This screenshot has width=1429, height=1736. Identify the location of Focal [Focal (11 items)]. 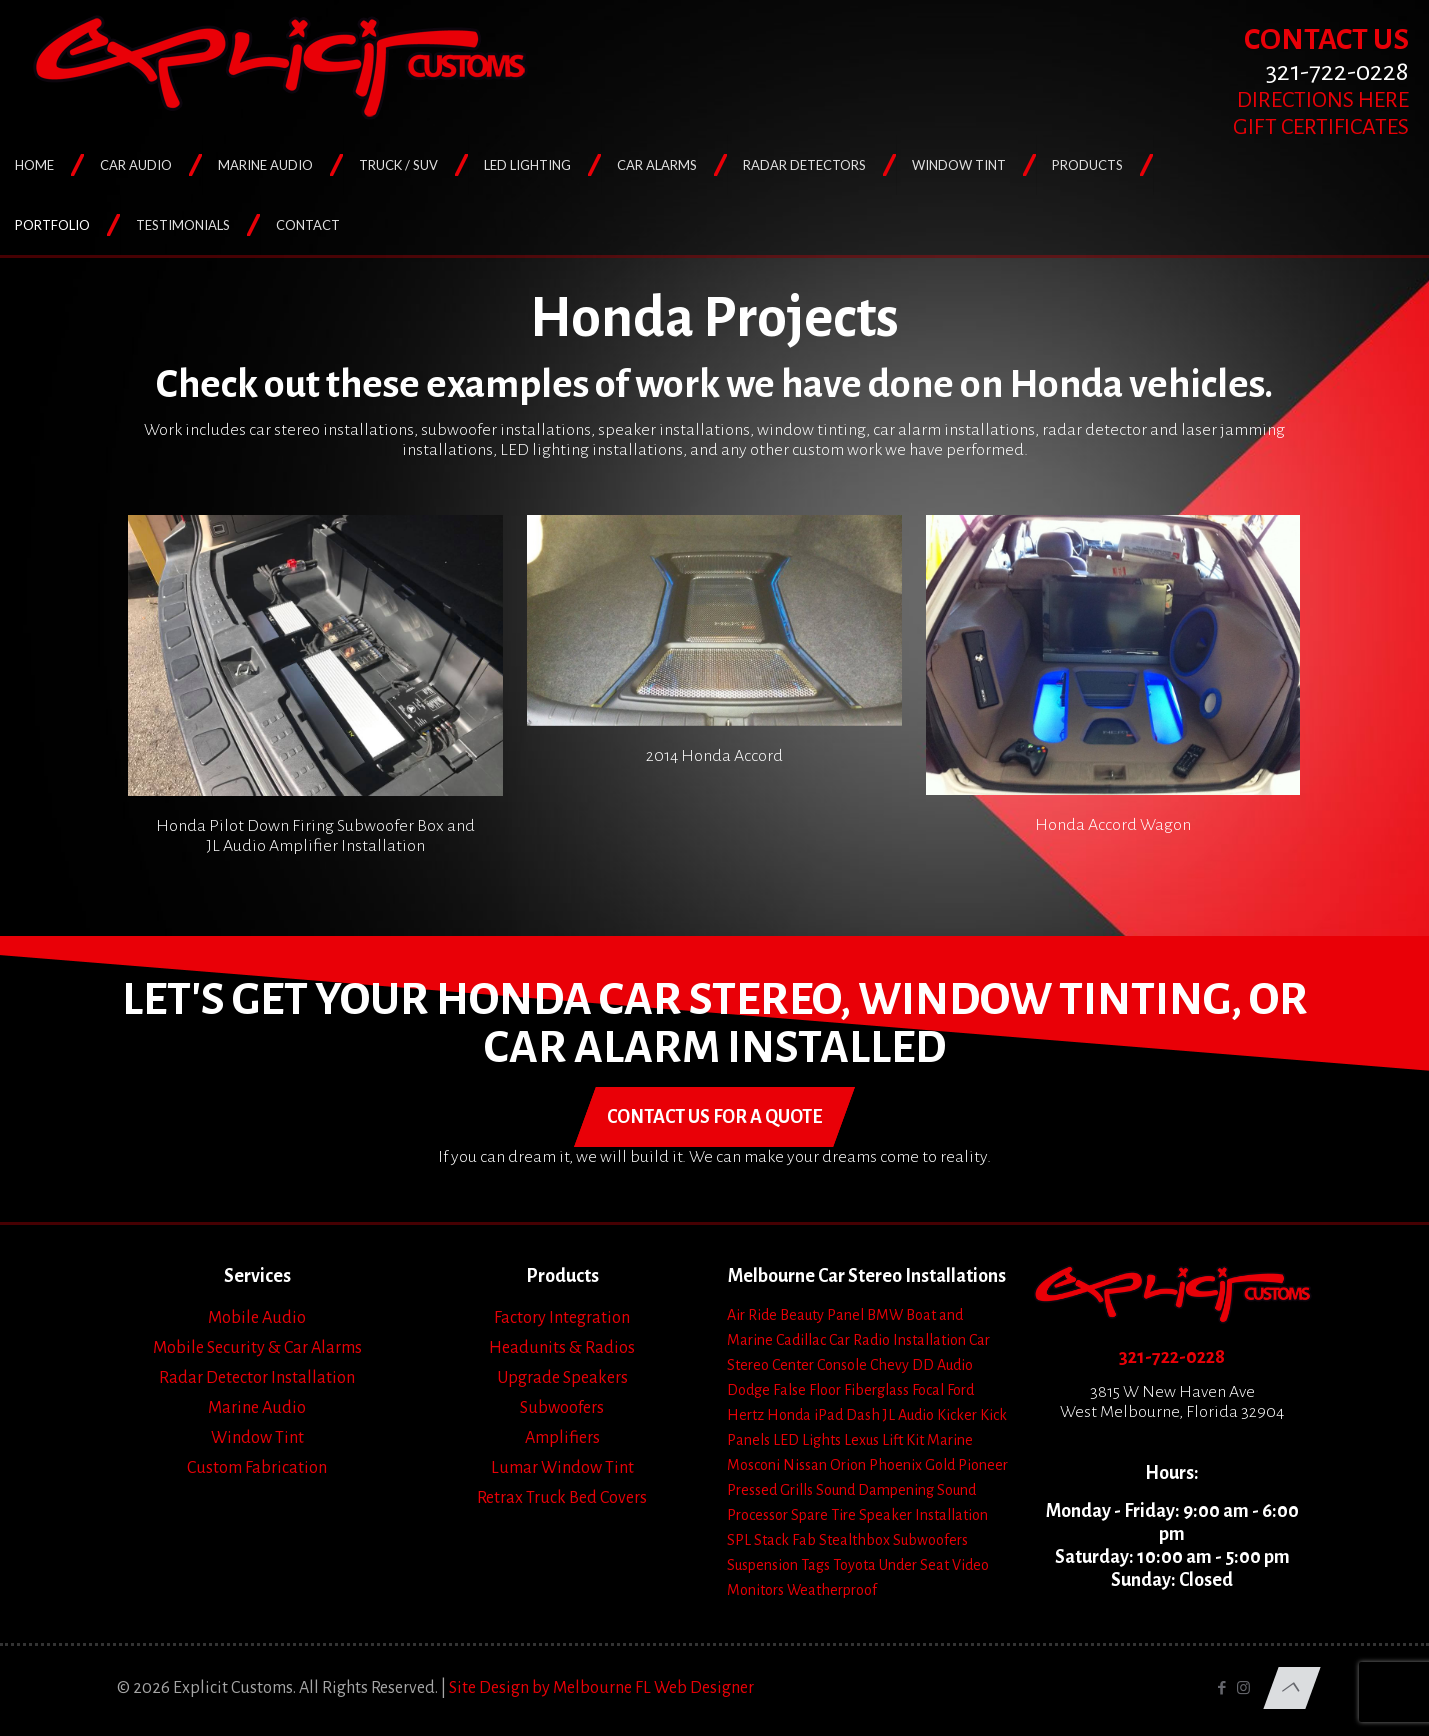
(928, 1390).